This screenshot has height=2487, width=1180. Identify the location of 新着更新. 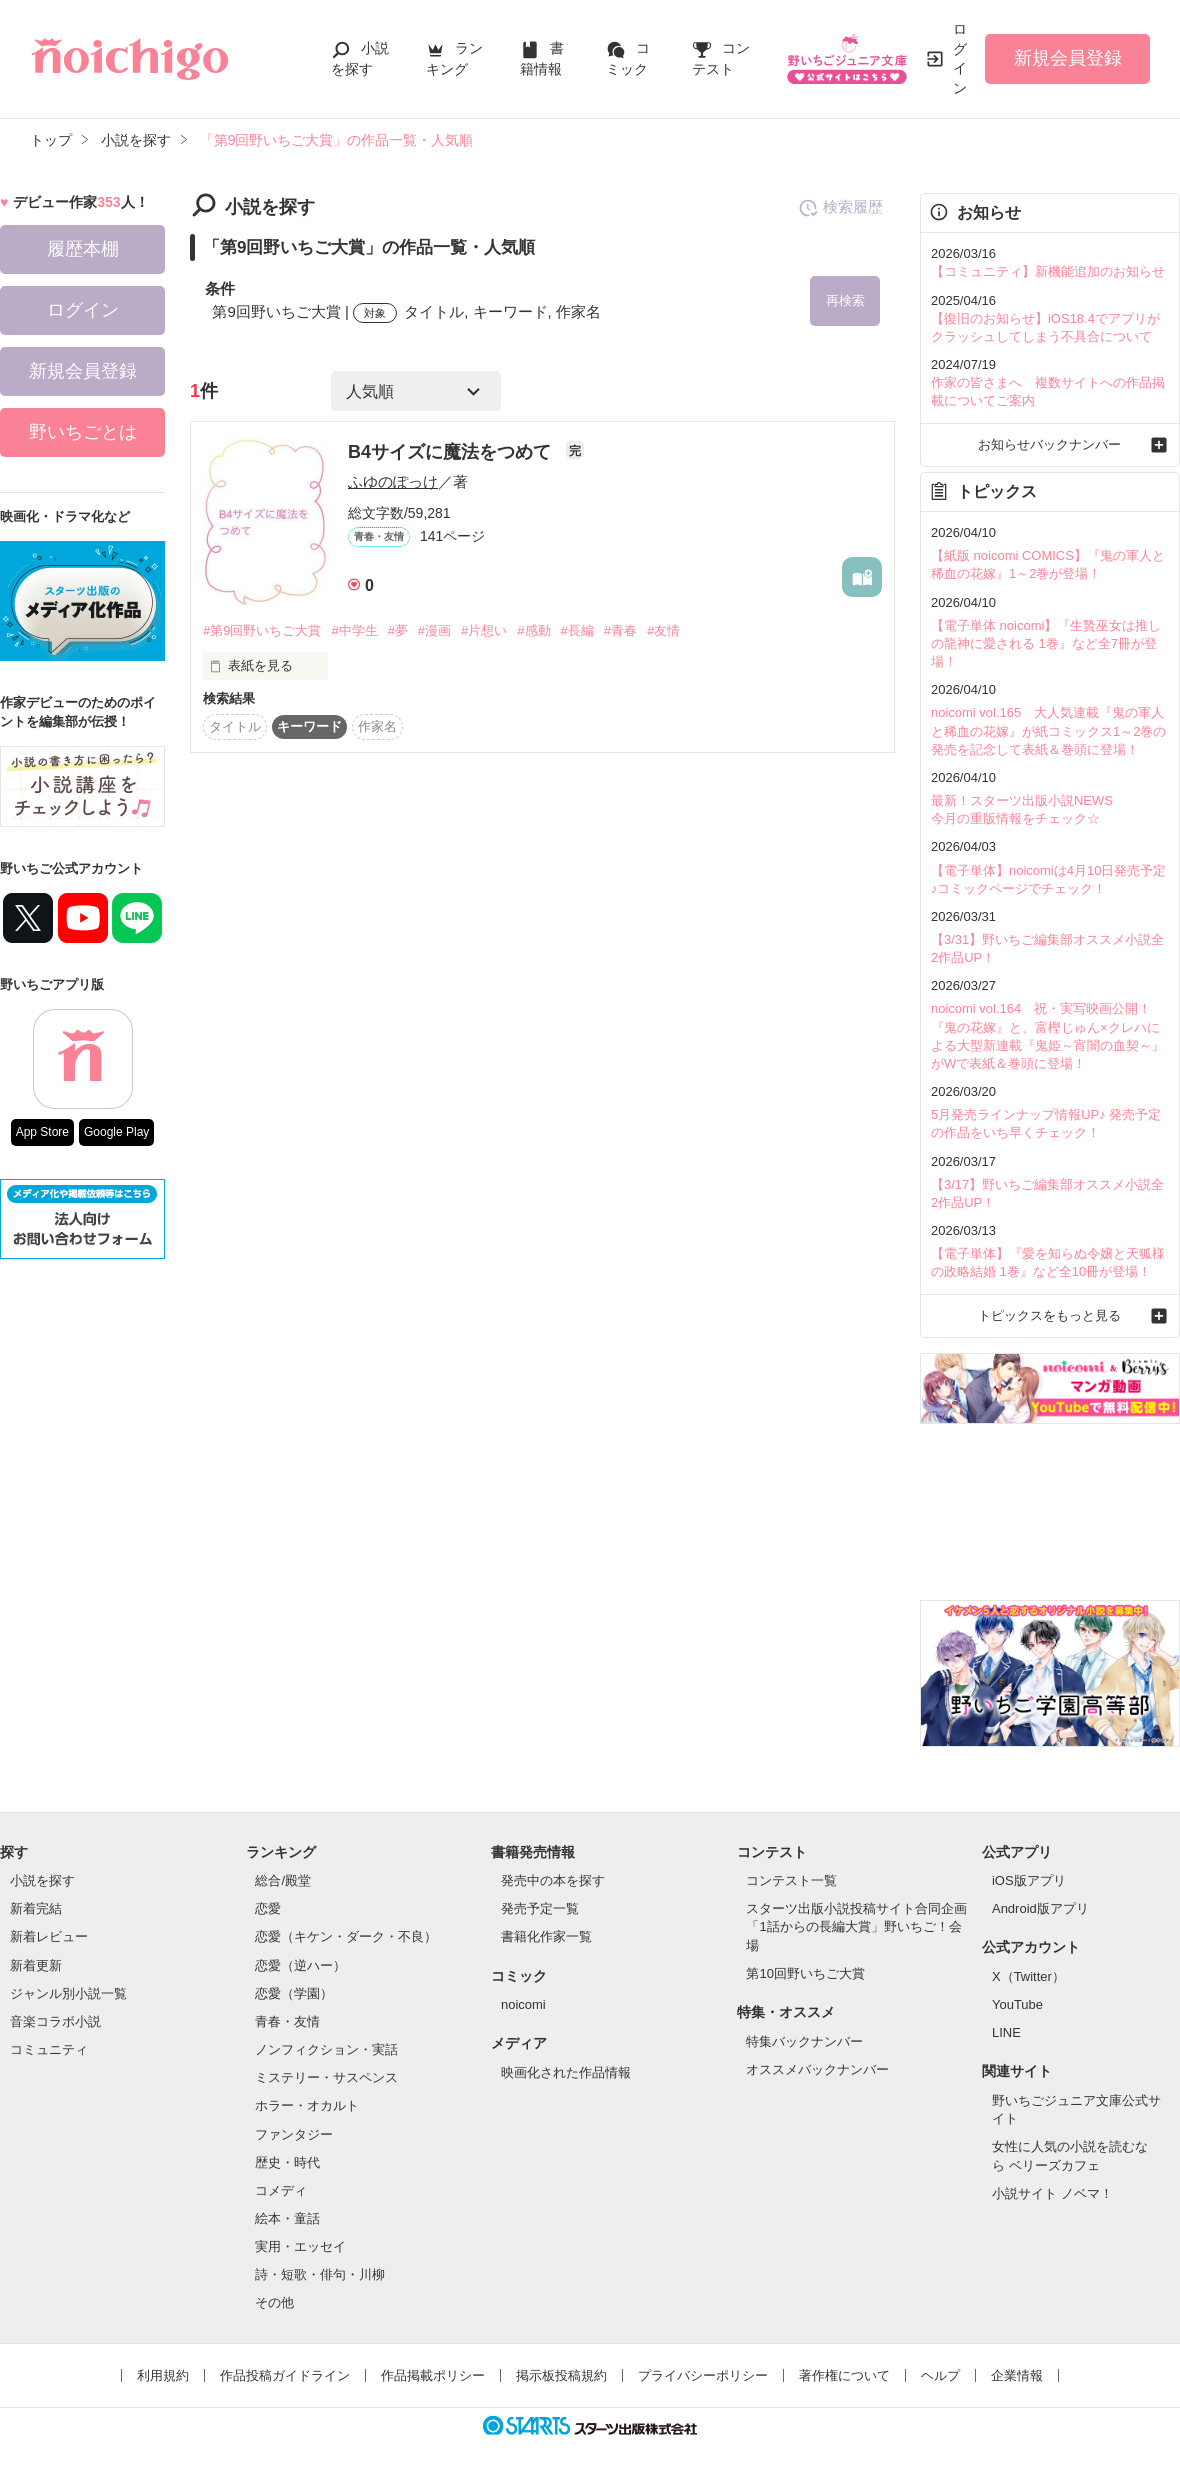
(36, 1965).